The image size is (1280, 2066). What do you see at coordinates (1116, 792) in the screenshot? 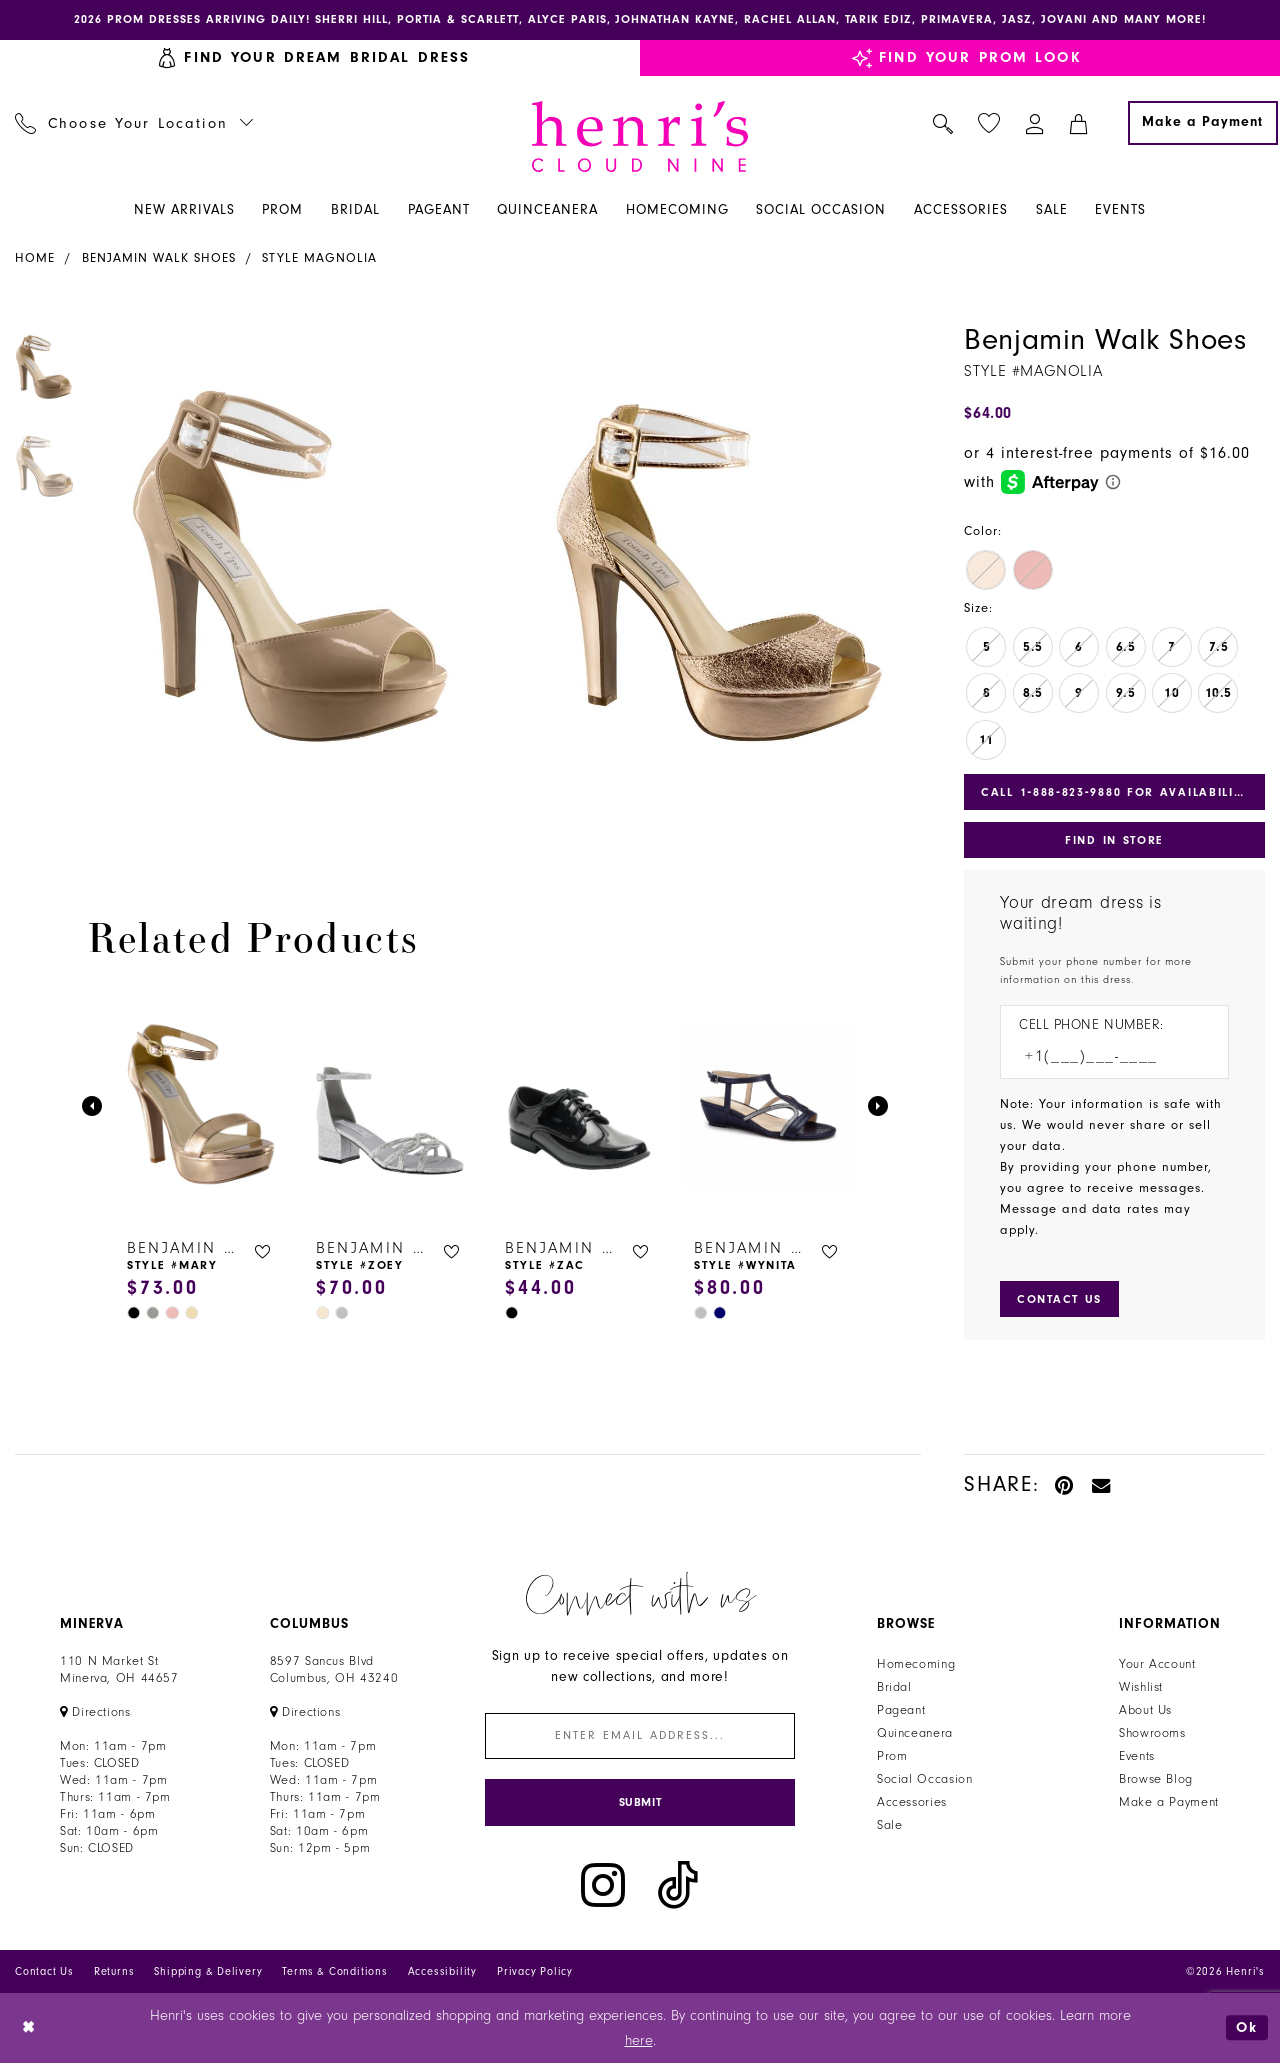
I see `Call 1‑888‑823‑9880 for Availability` at bounding box center [1116, 792].